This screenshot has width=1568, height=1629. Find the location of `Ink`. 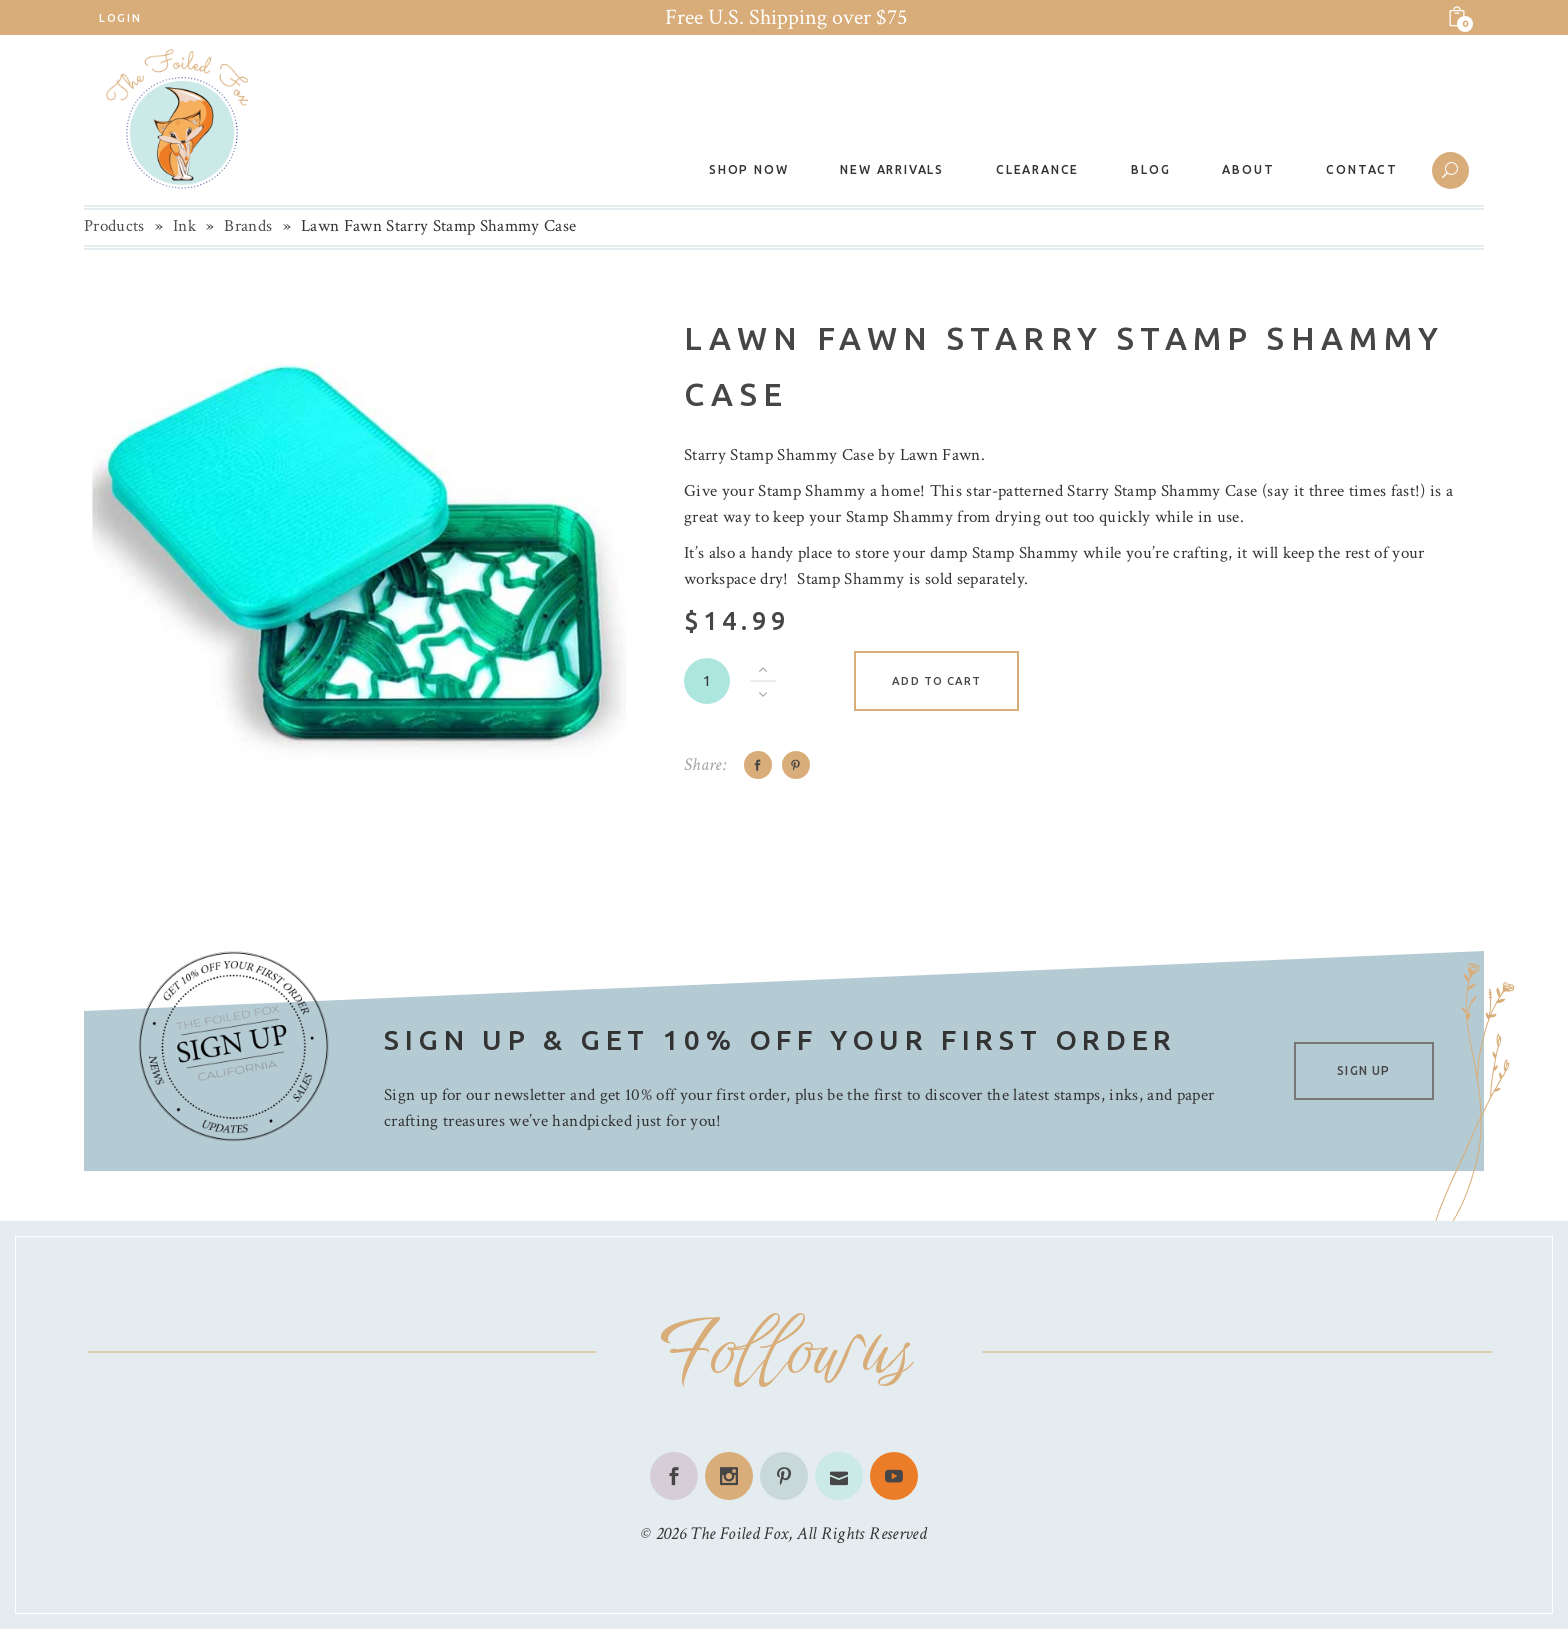

Ink is located at coordinates (184, 226).